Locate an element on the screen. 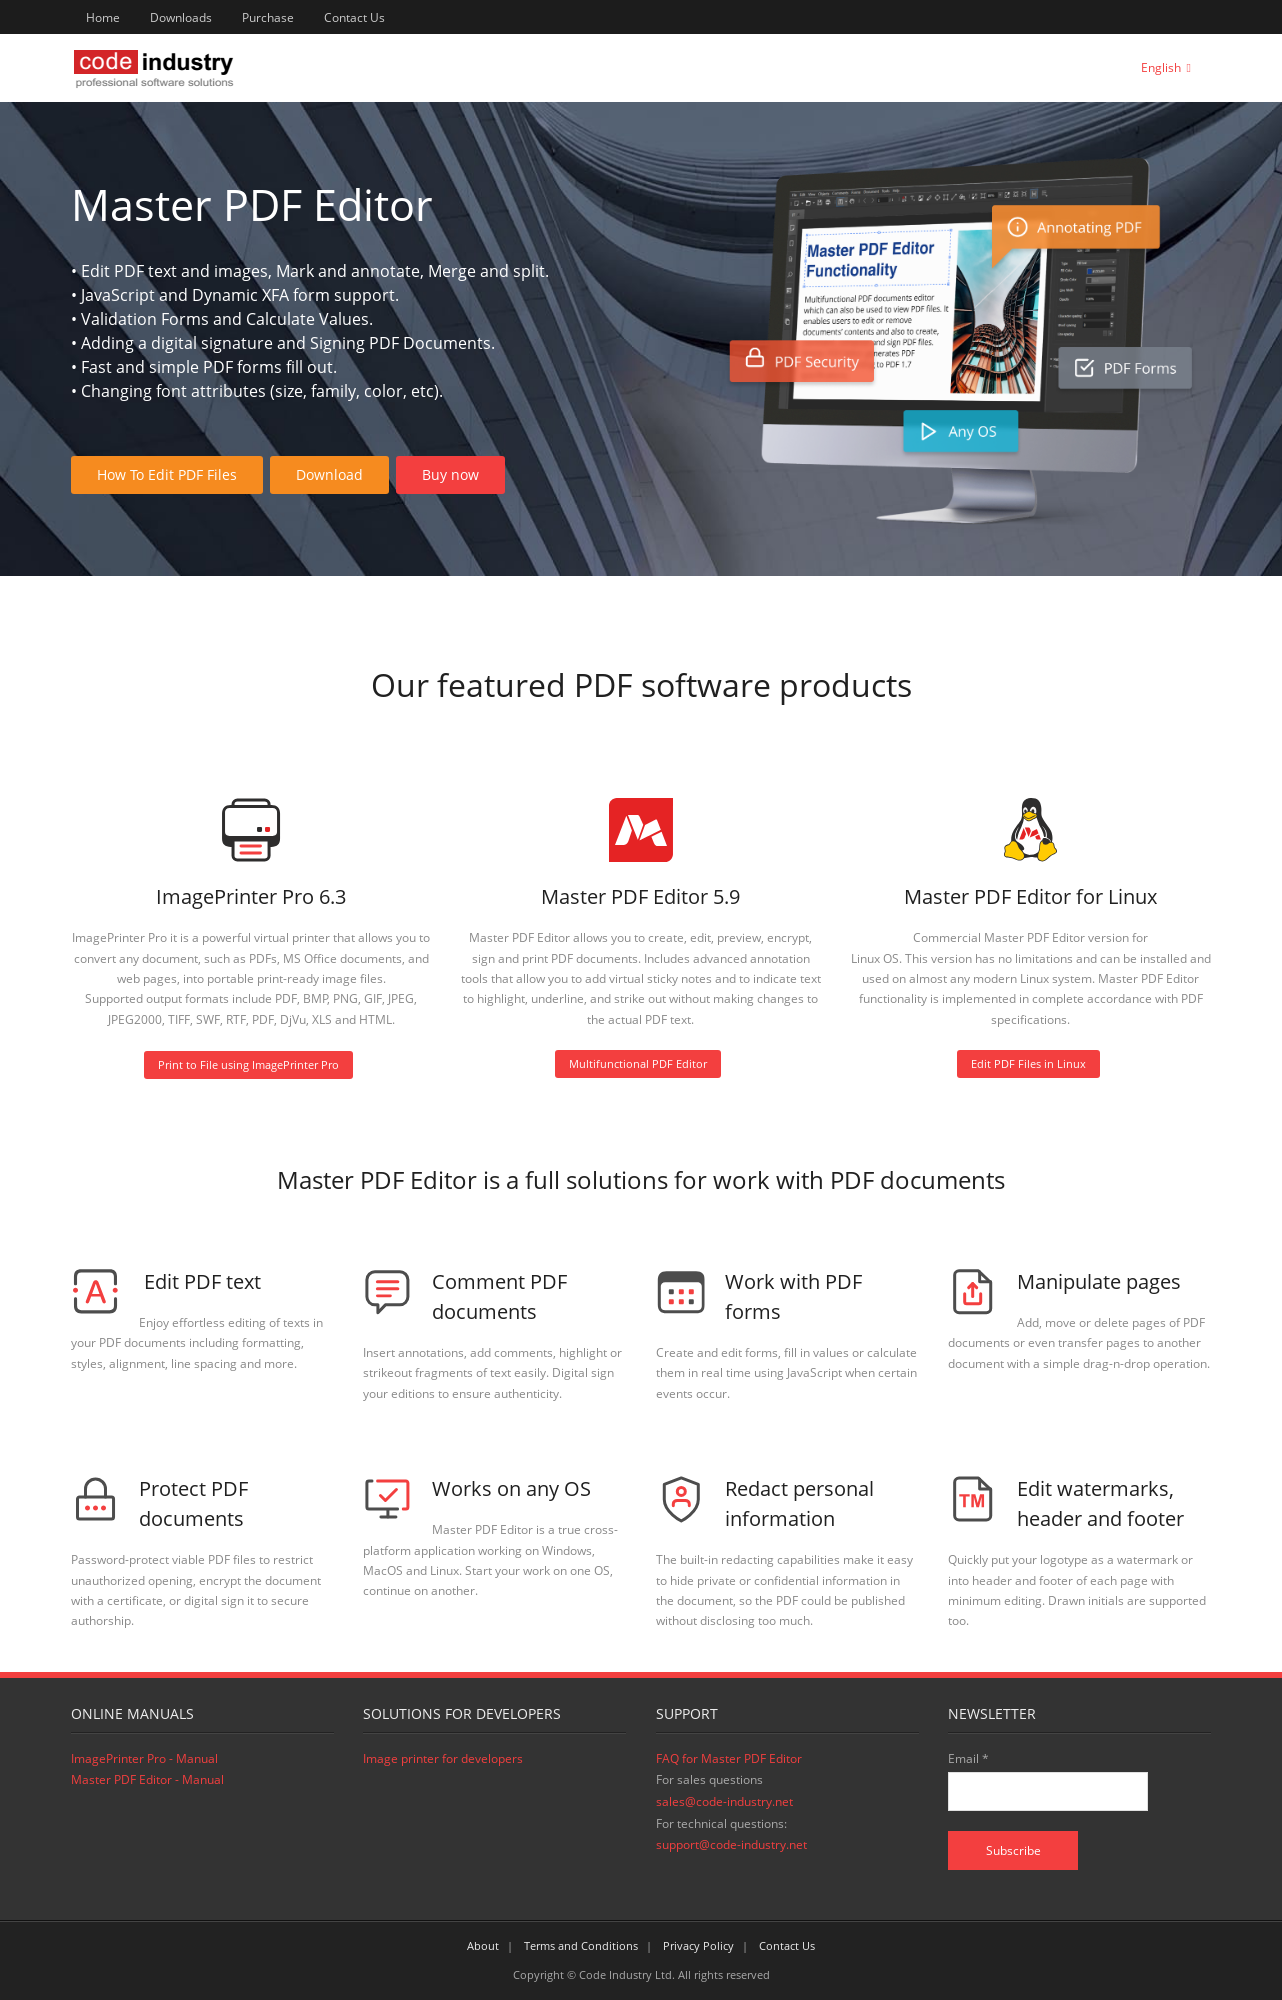  Email * is located at coordinates (968, 1758).